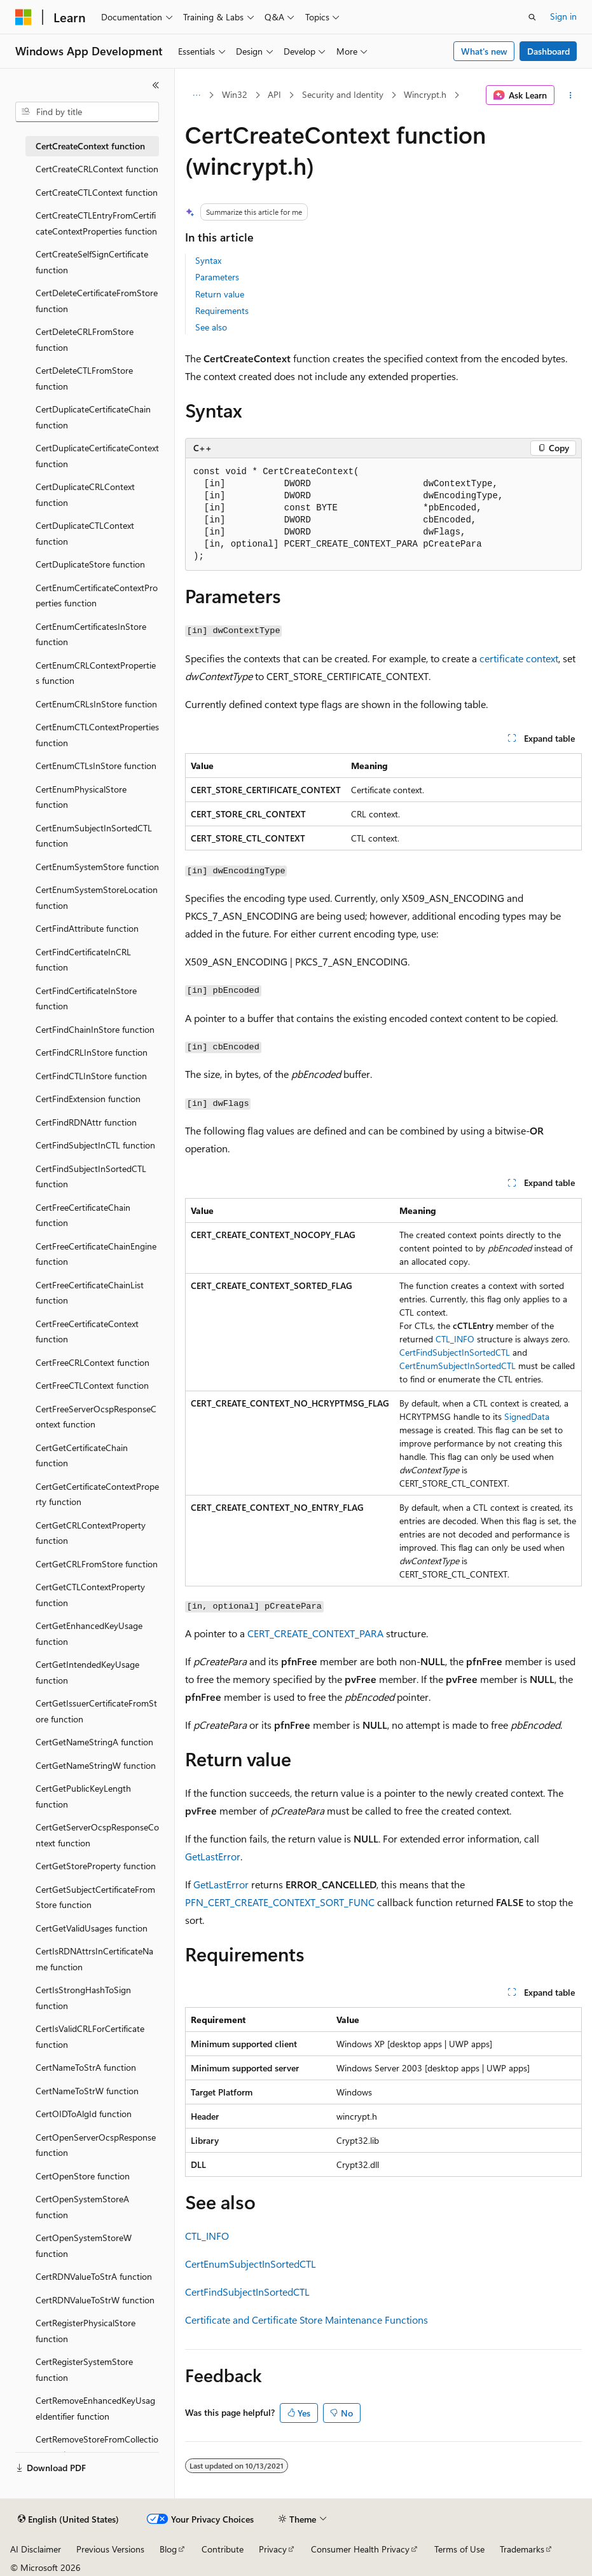 This screenshot has height=2576, width=592. I want to click on CertEnumPhysicalStore function [treeitem], so click(81, 797).